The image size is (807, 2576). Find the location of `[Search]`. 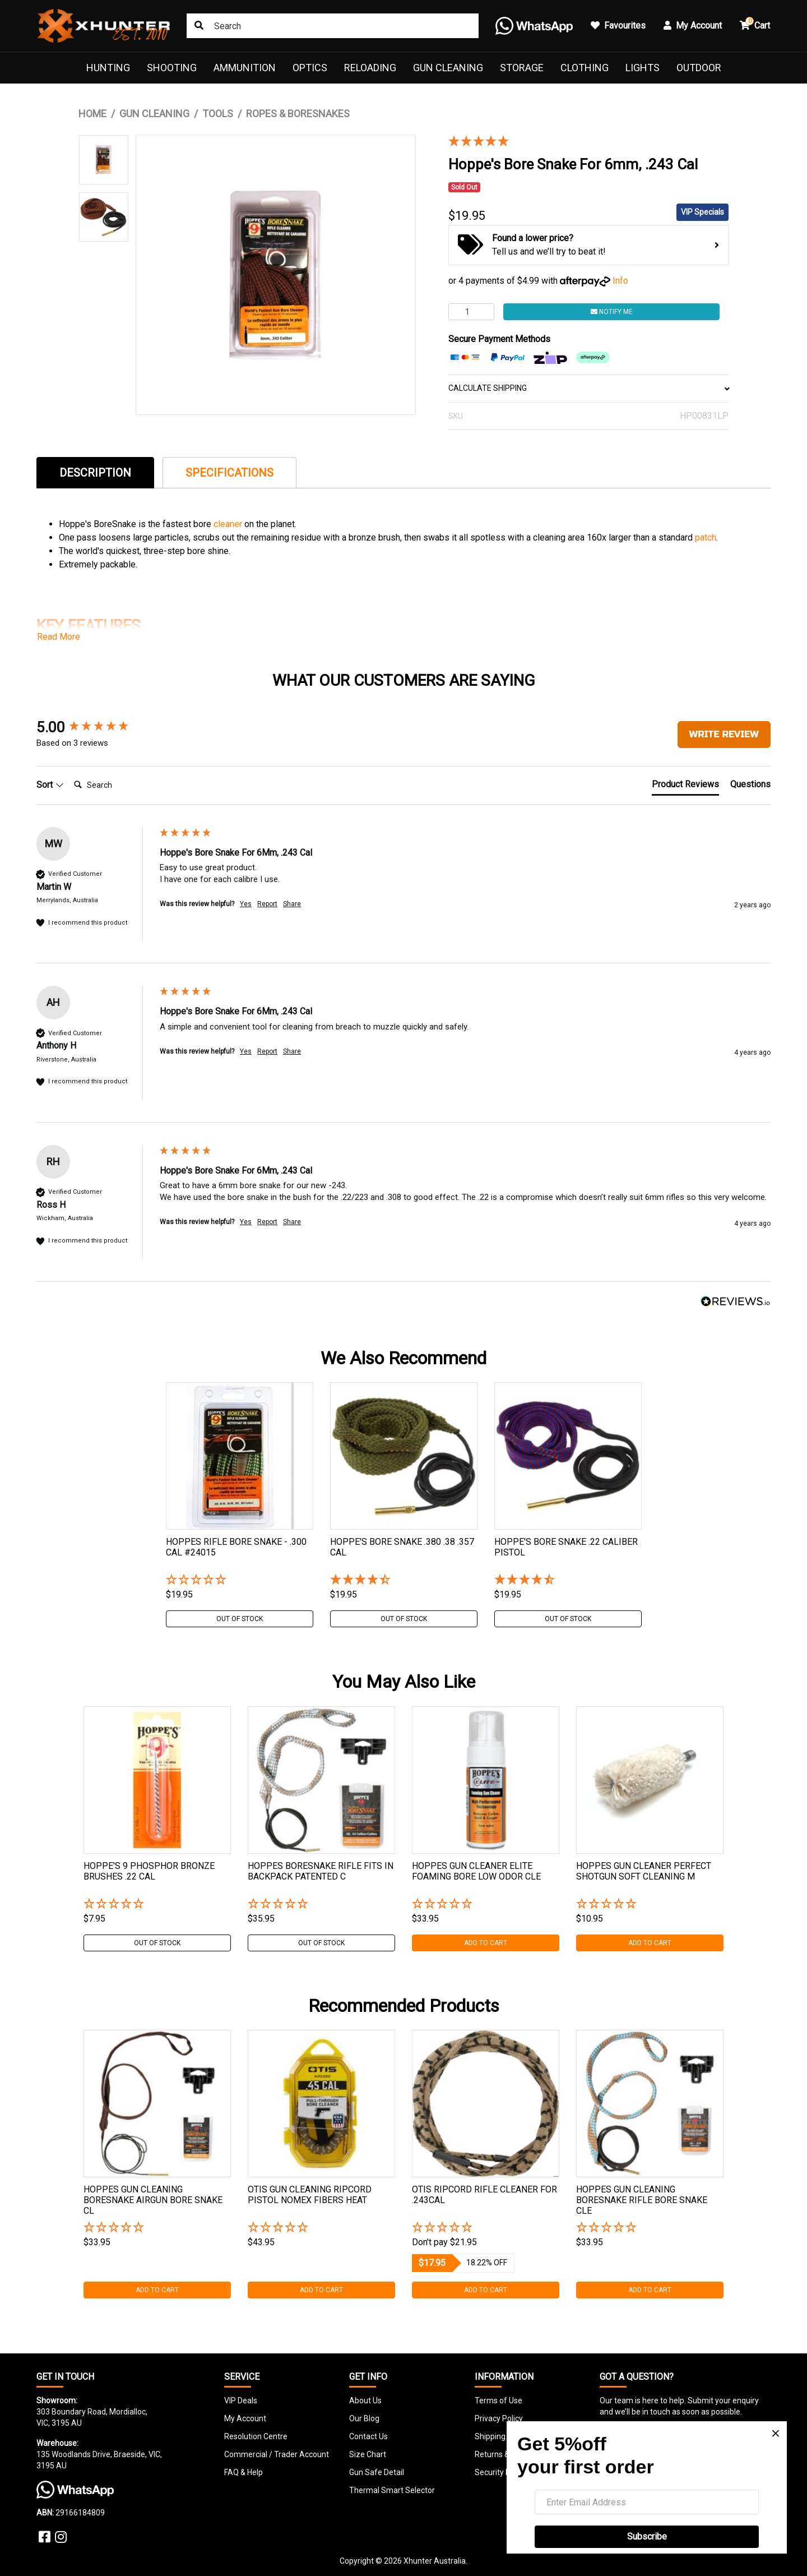

[Search] is located at coordinates (114, 785).